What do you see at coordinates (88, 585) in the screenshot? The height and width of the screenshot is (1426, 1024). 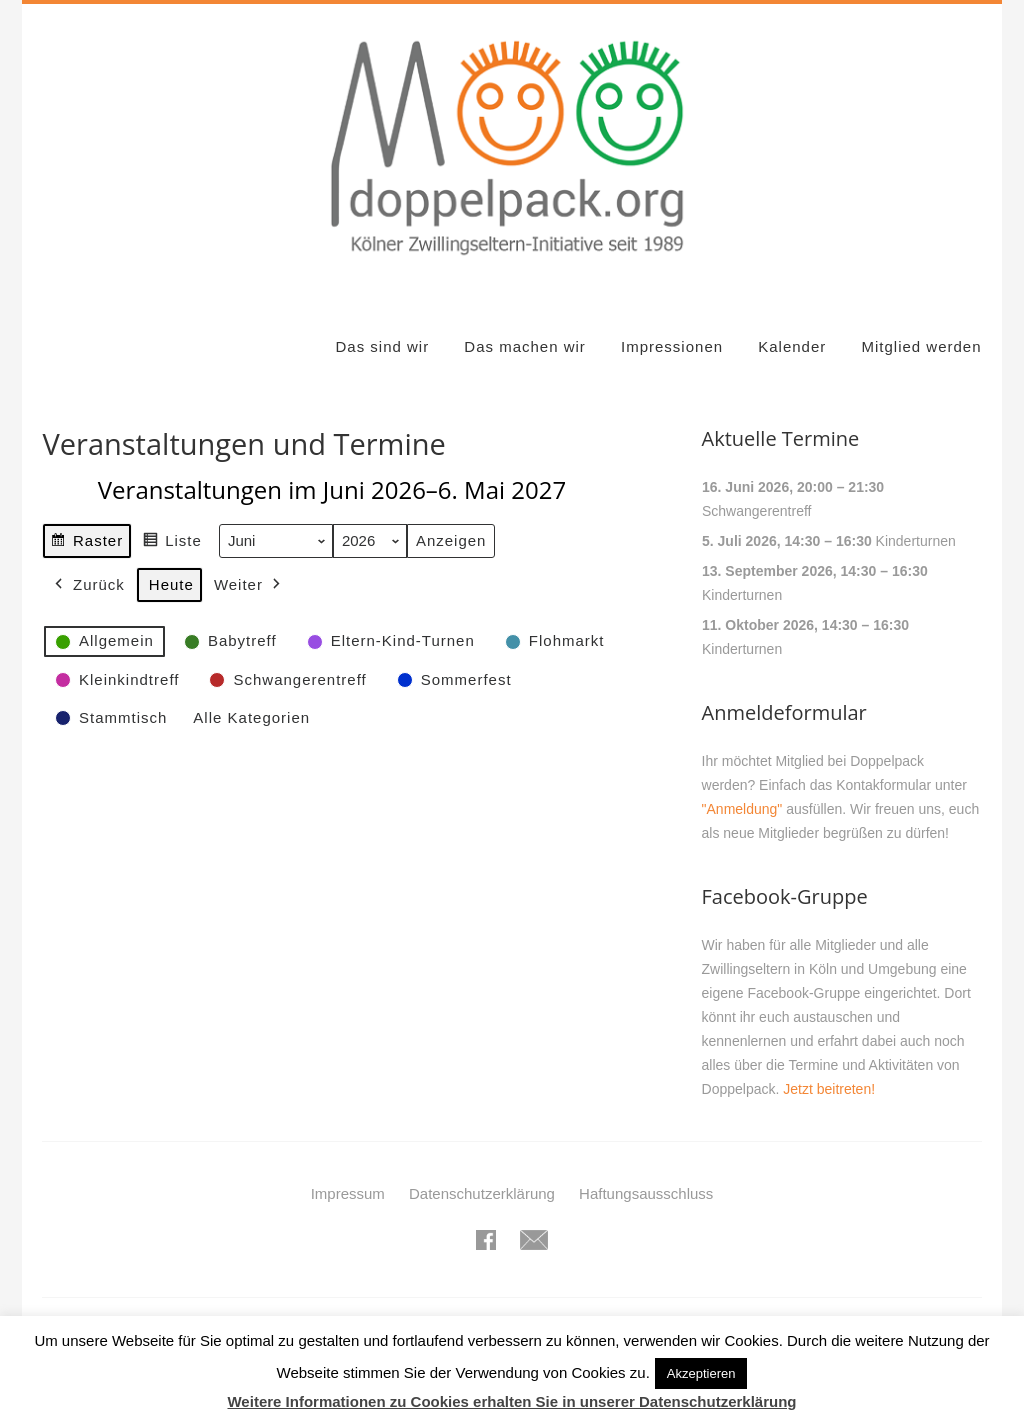 I see `Zurück` at bounding box center [88, 585].